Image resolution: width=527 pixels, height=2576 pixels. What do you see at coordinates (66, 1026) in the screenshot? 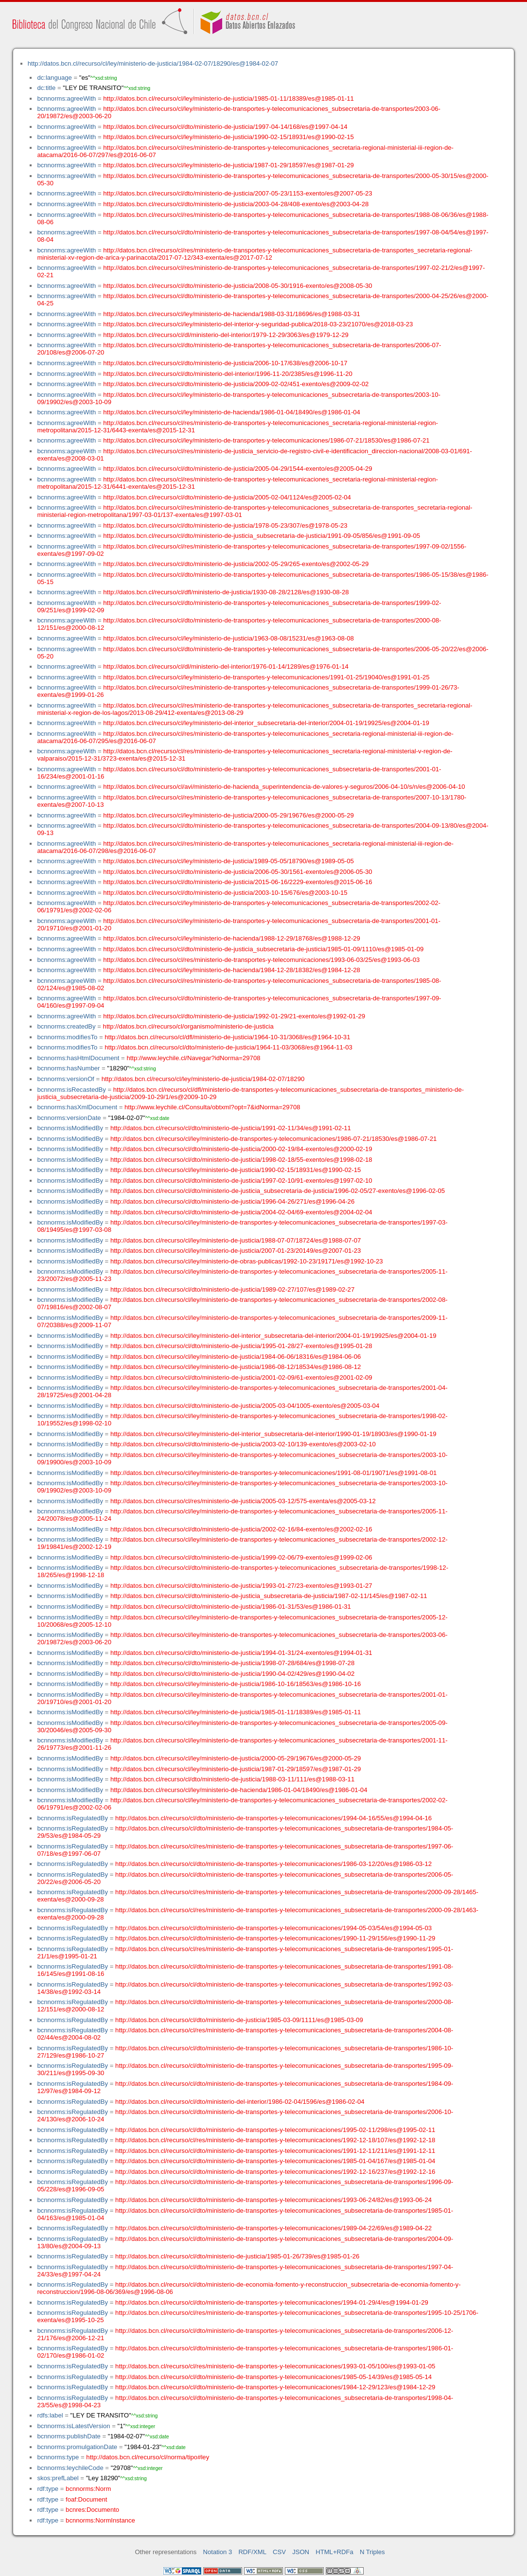
I see `bcnnorms:createdBy` at bounding box center [66, 1026].